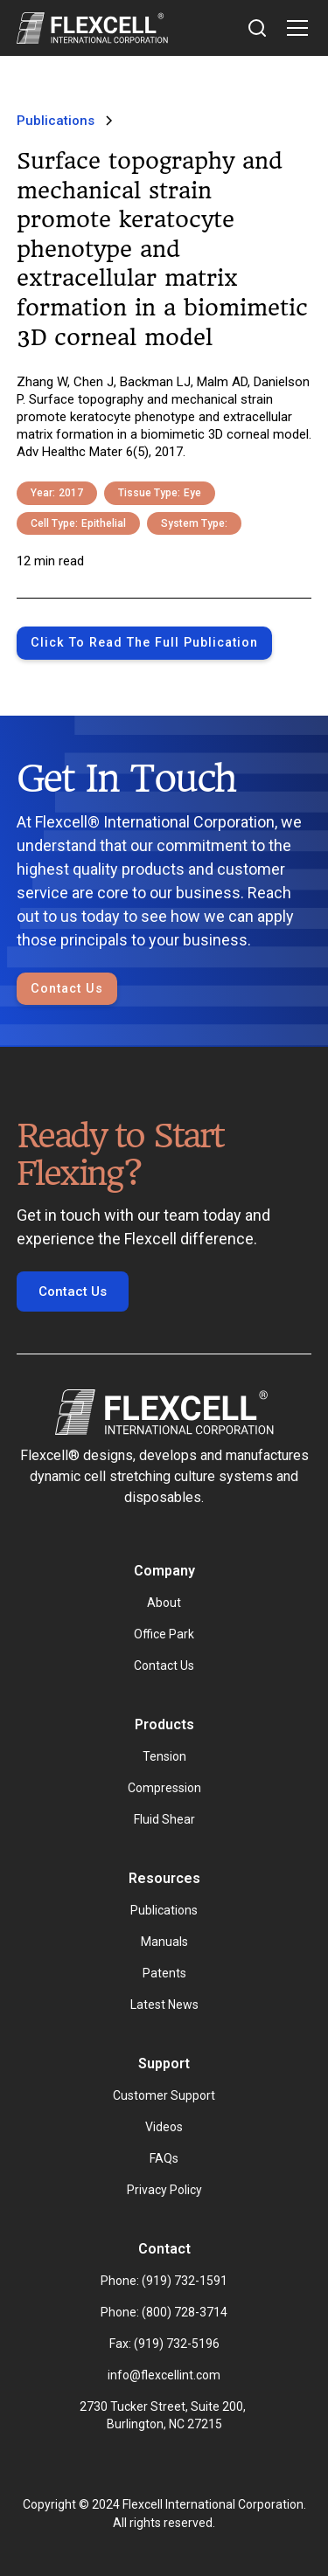  Describe the element at coordinates (164, 1603) in the screenshot. I see `About` at that location.